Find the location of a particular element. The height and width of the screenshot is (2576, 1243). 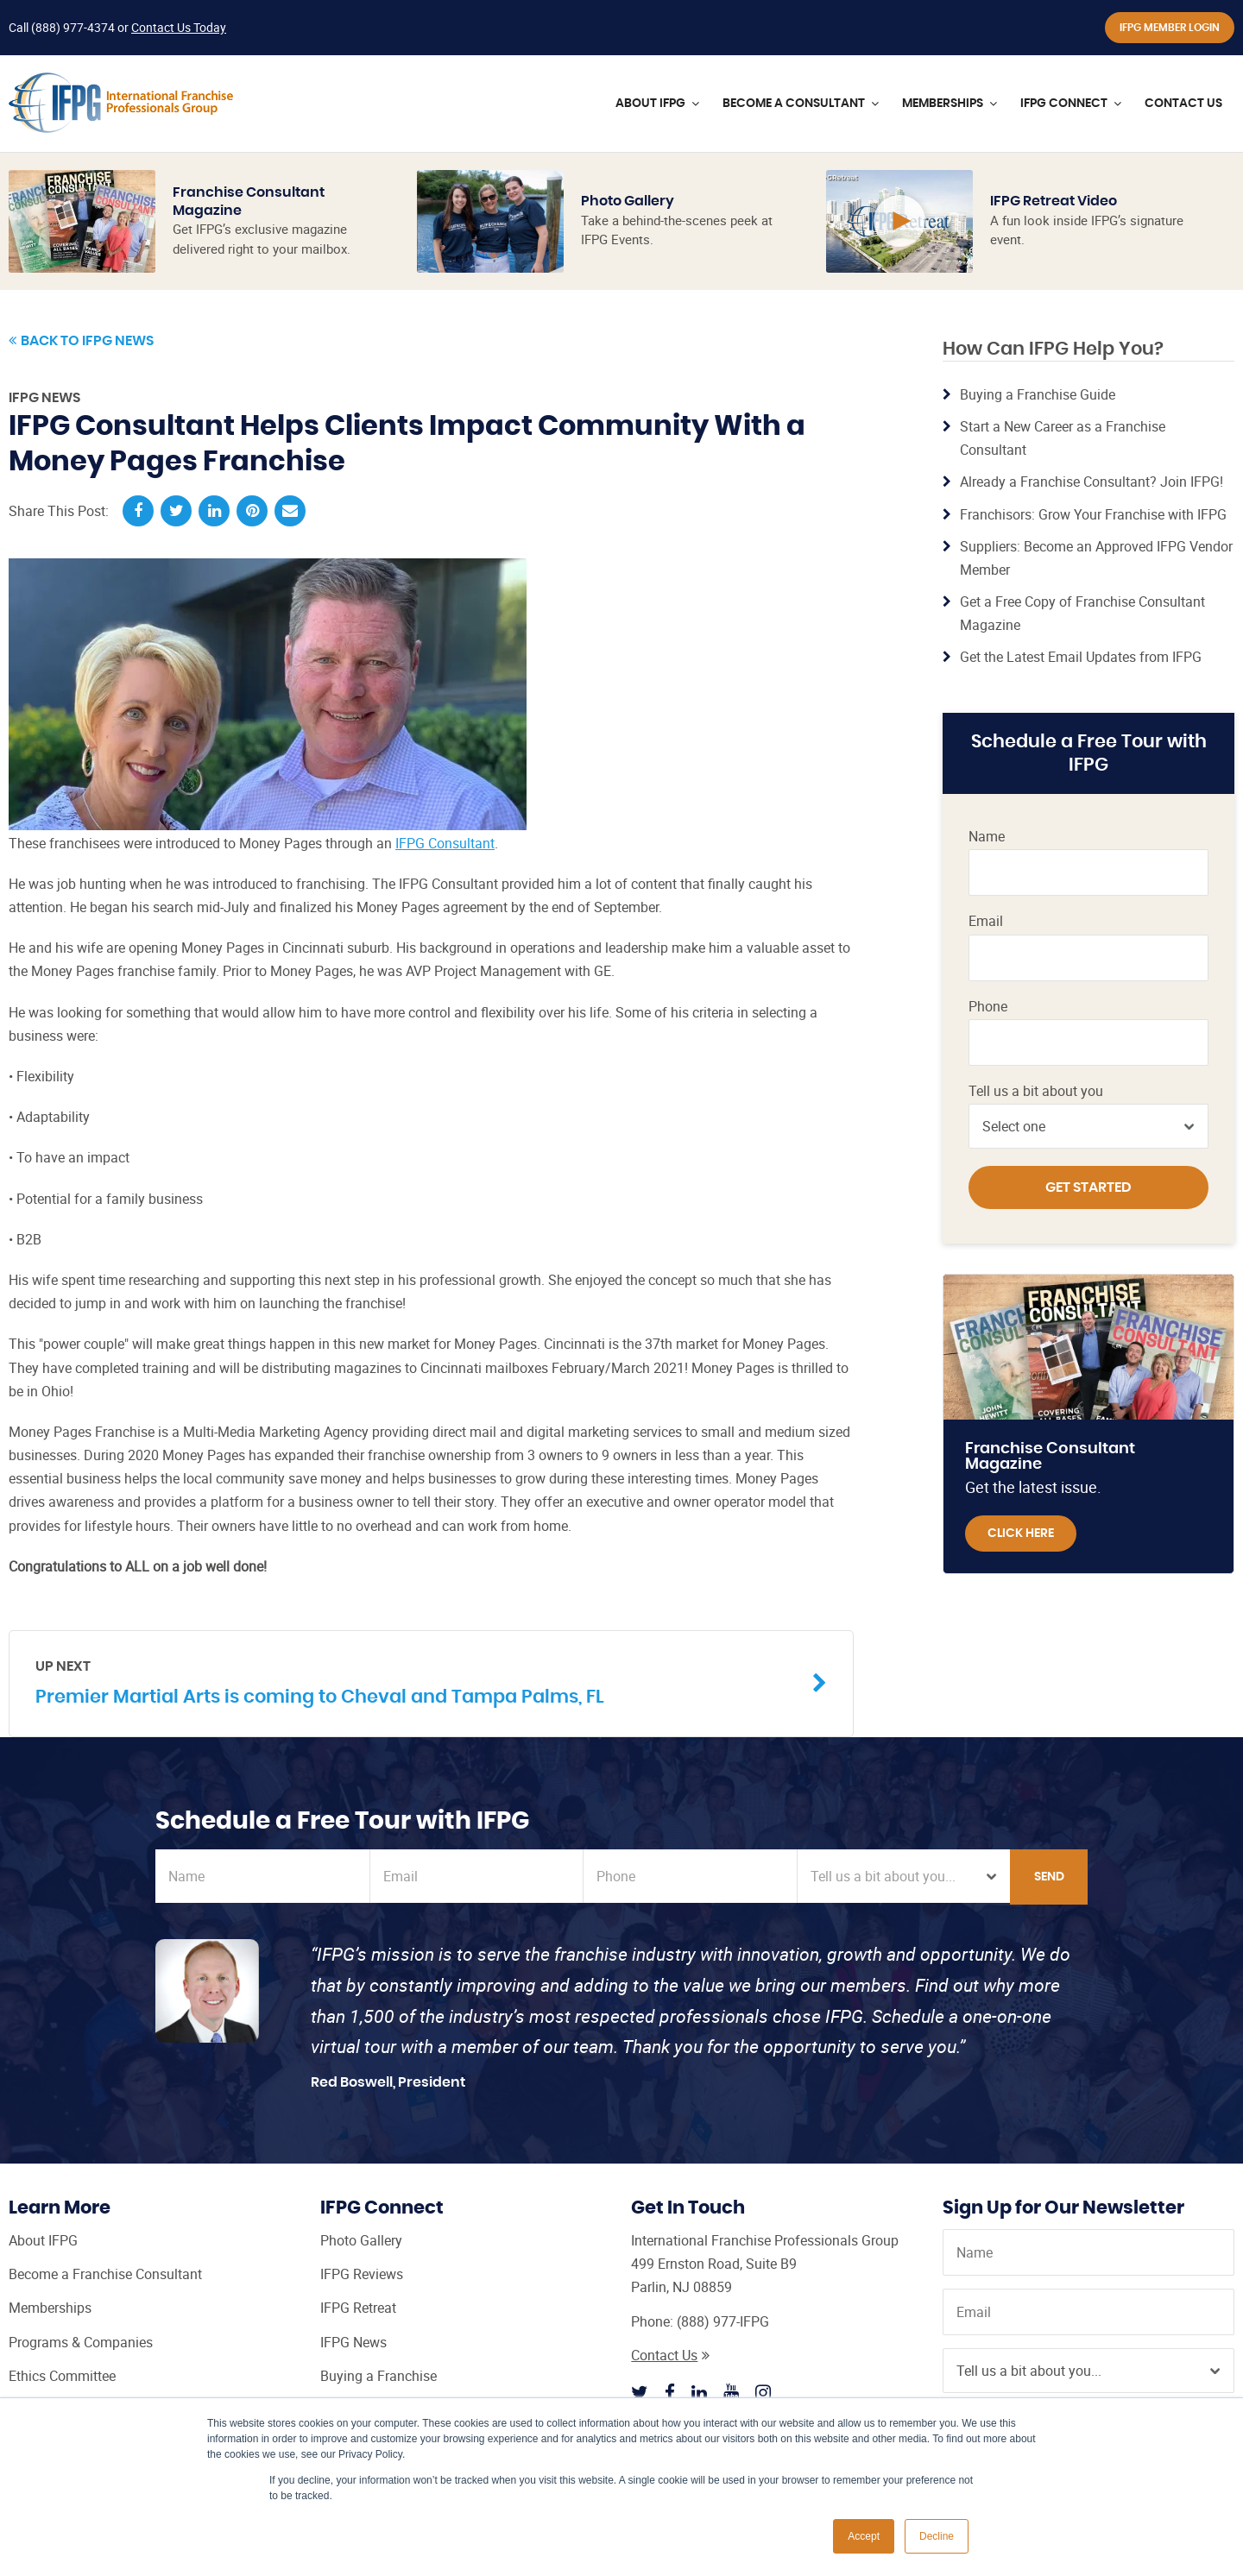

Contact Us is located at coordinates (670, 2355).